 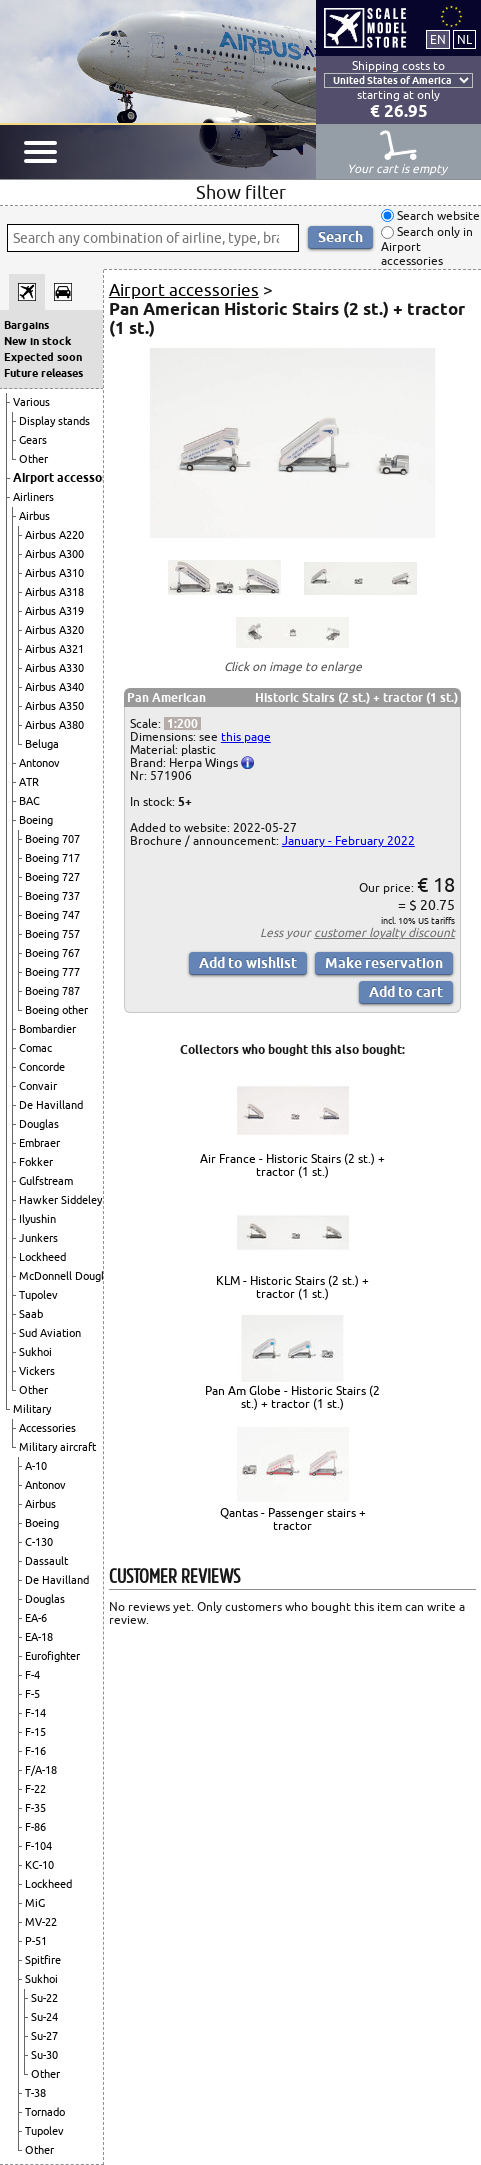 I want to click on Saab, so click(x=31, y=1314).